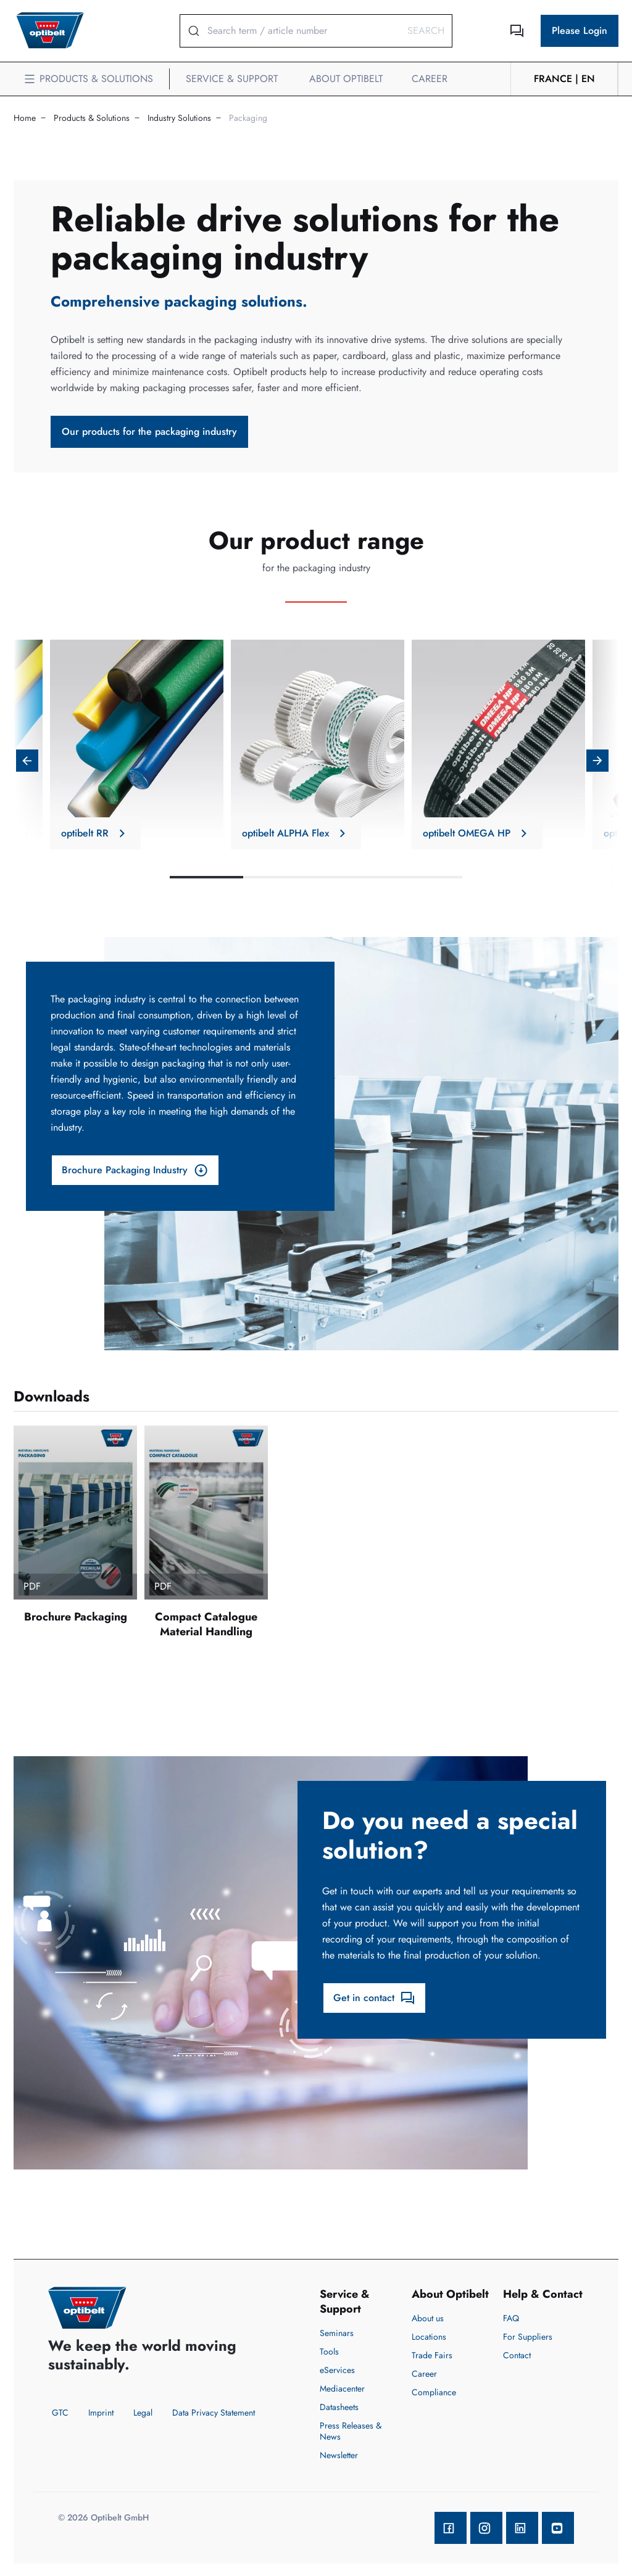 This screenshot has height=2576, width=632. What do you see at coordinates (329, 2351) in the screenshot?
I see `Tools` at bounding box center [329, 2351].